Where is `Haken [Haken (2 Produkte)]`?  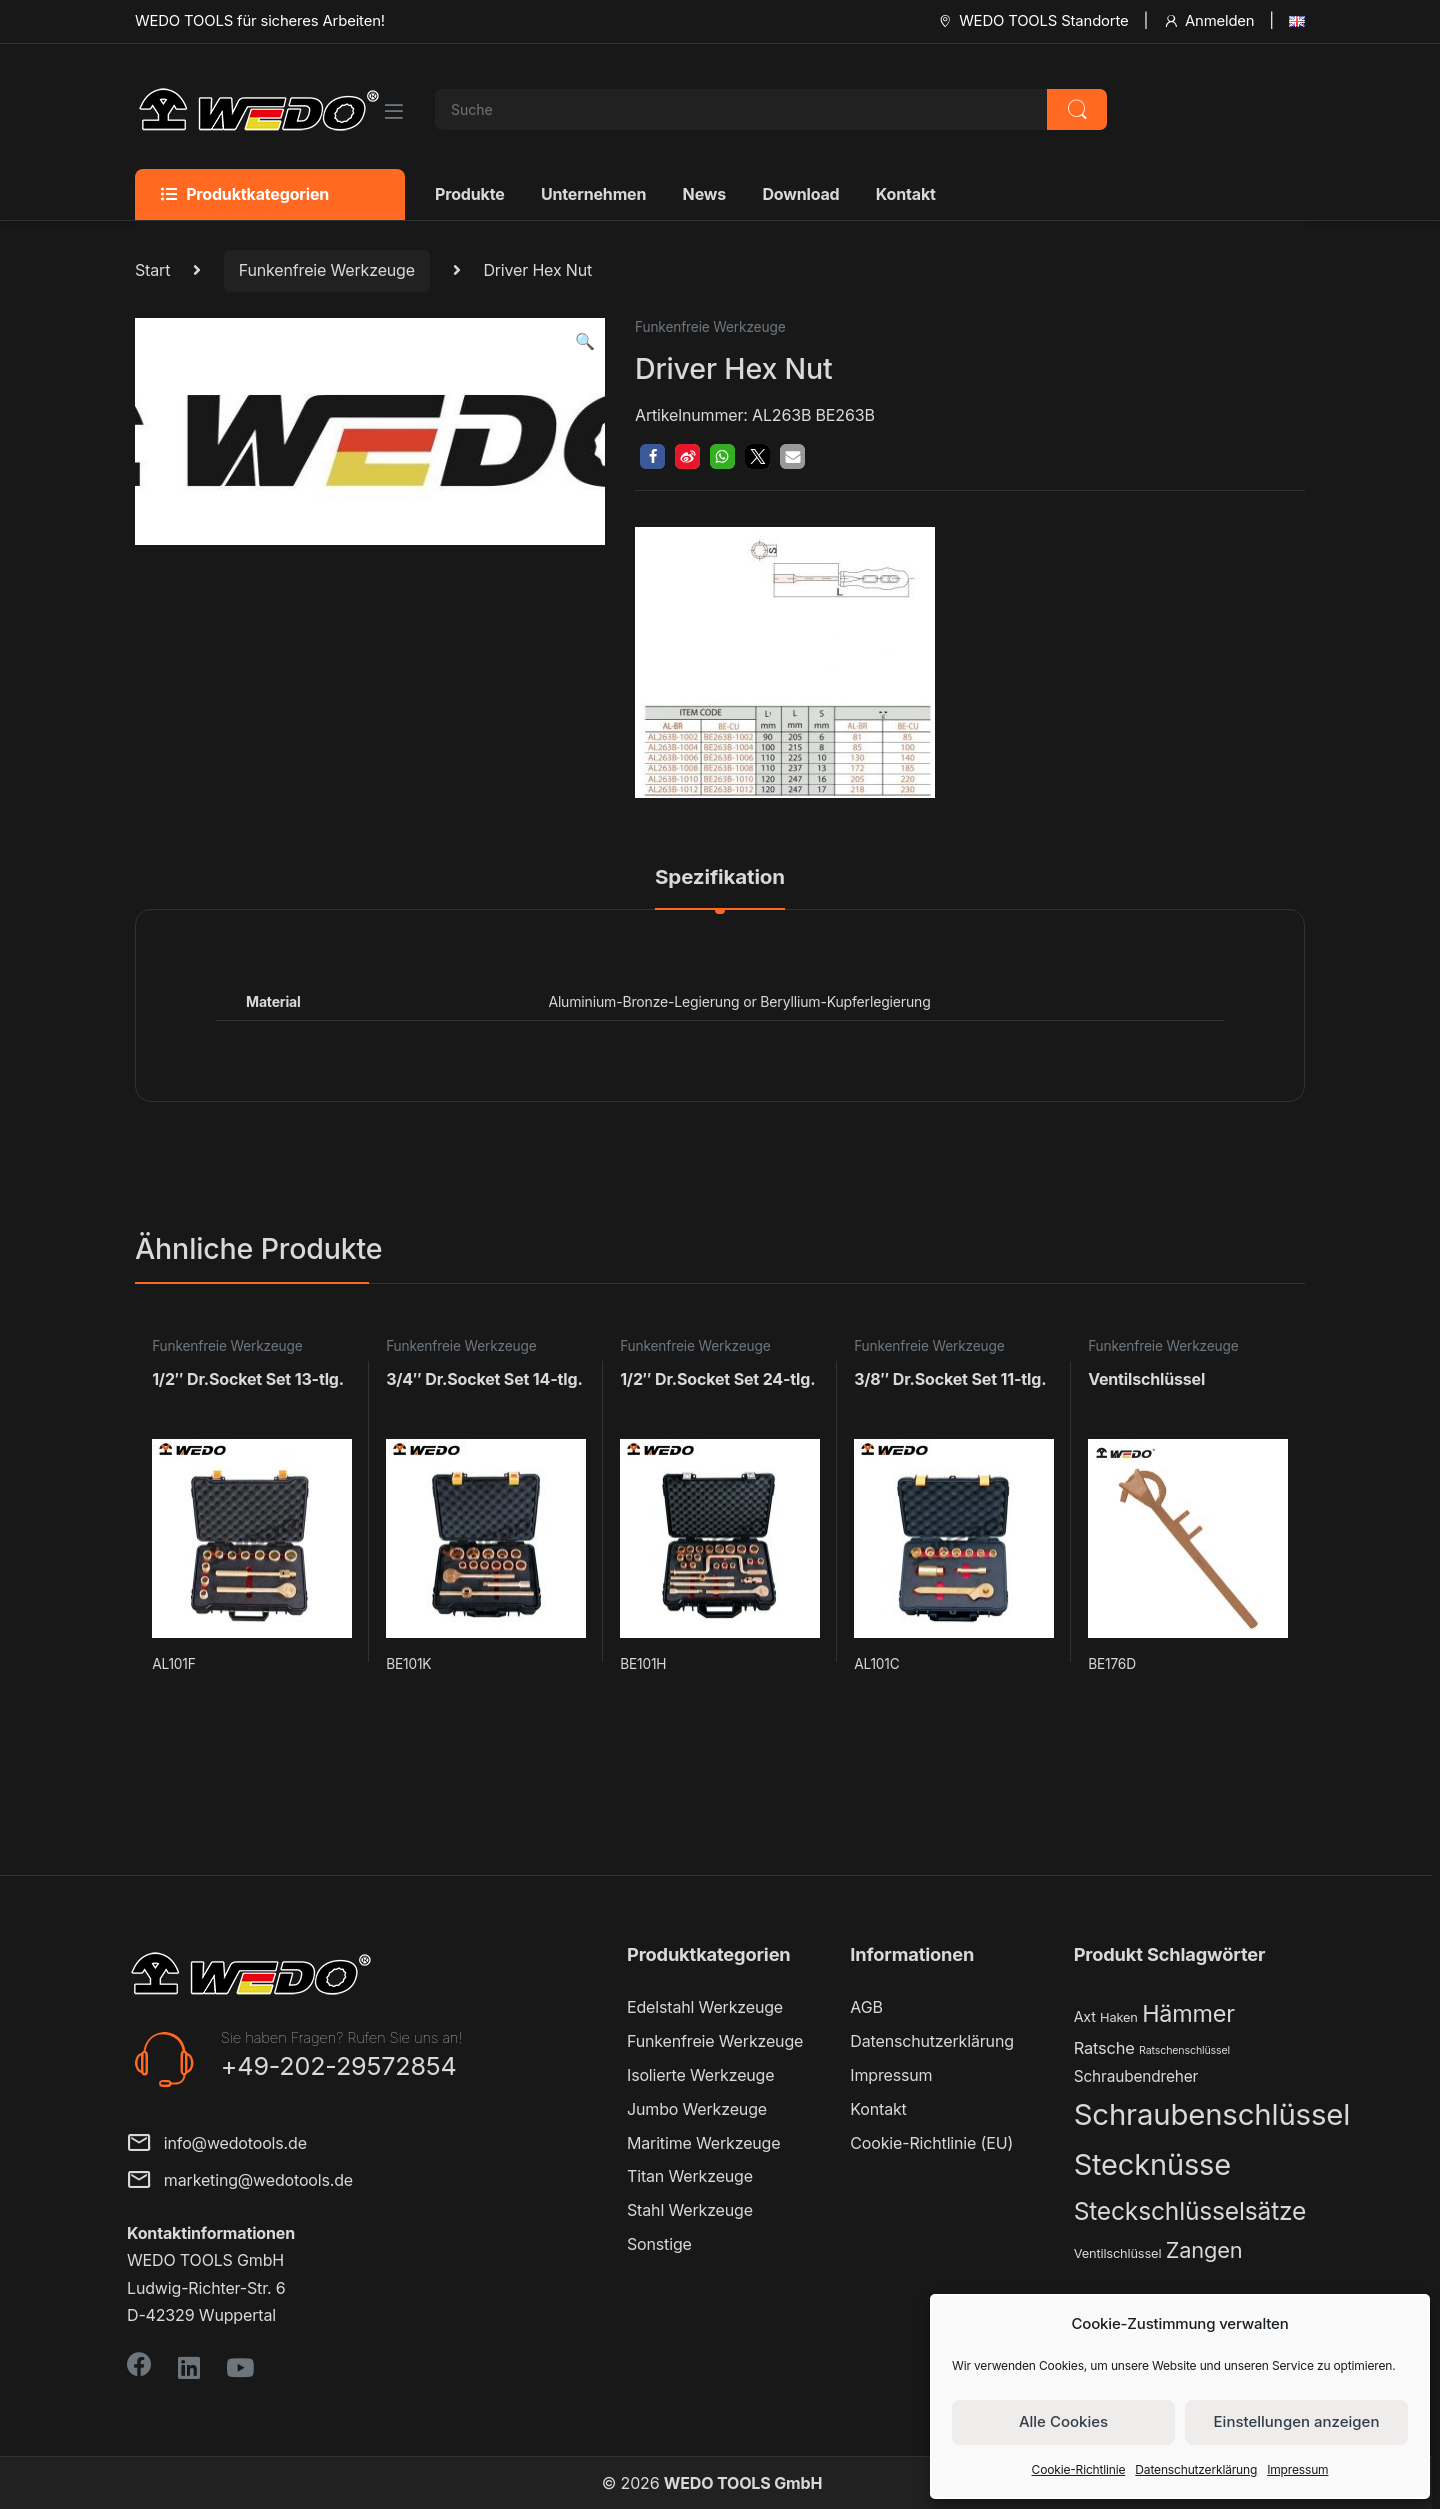 Haken [Haken (2 Produkte)] is located at coordinates (1119, 2017).